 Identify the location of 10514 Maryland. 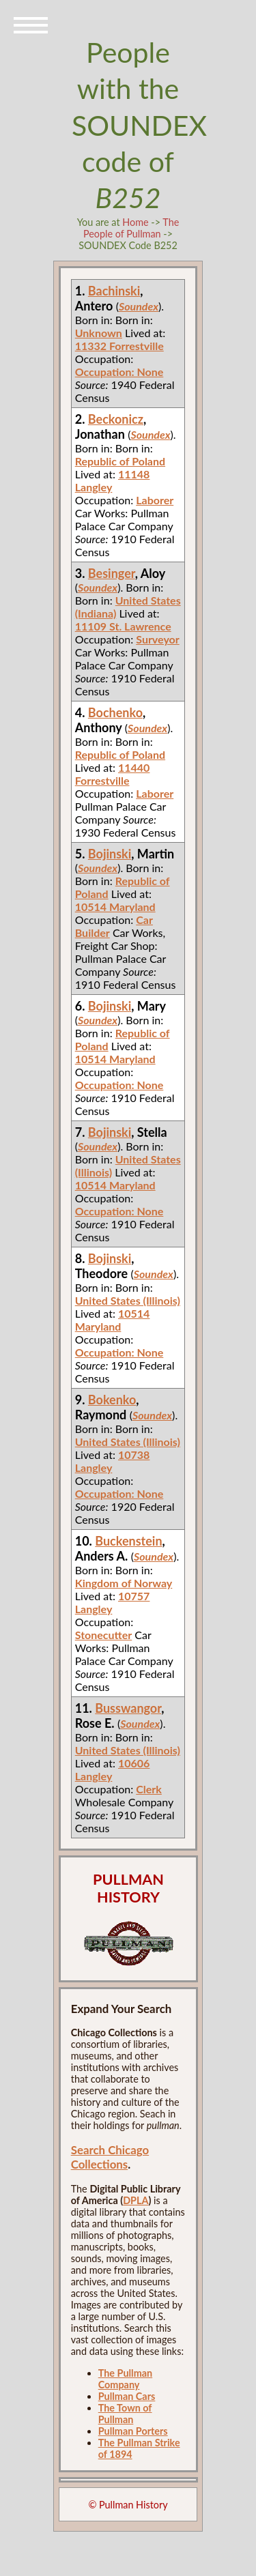
(115, 906).